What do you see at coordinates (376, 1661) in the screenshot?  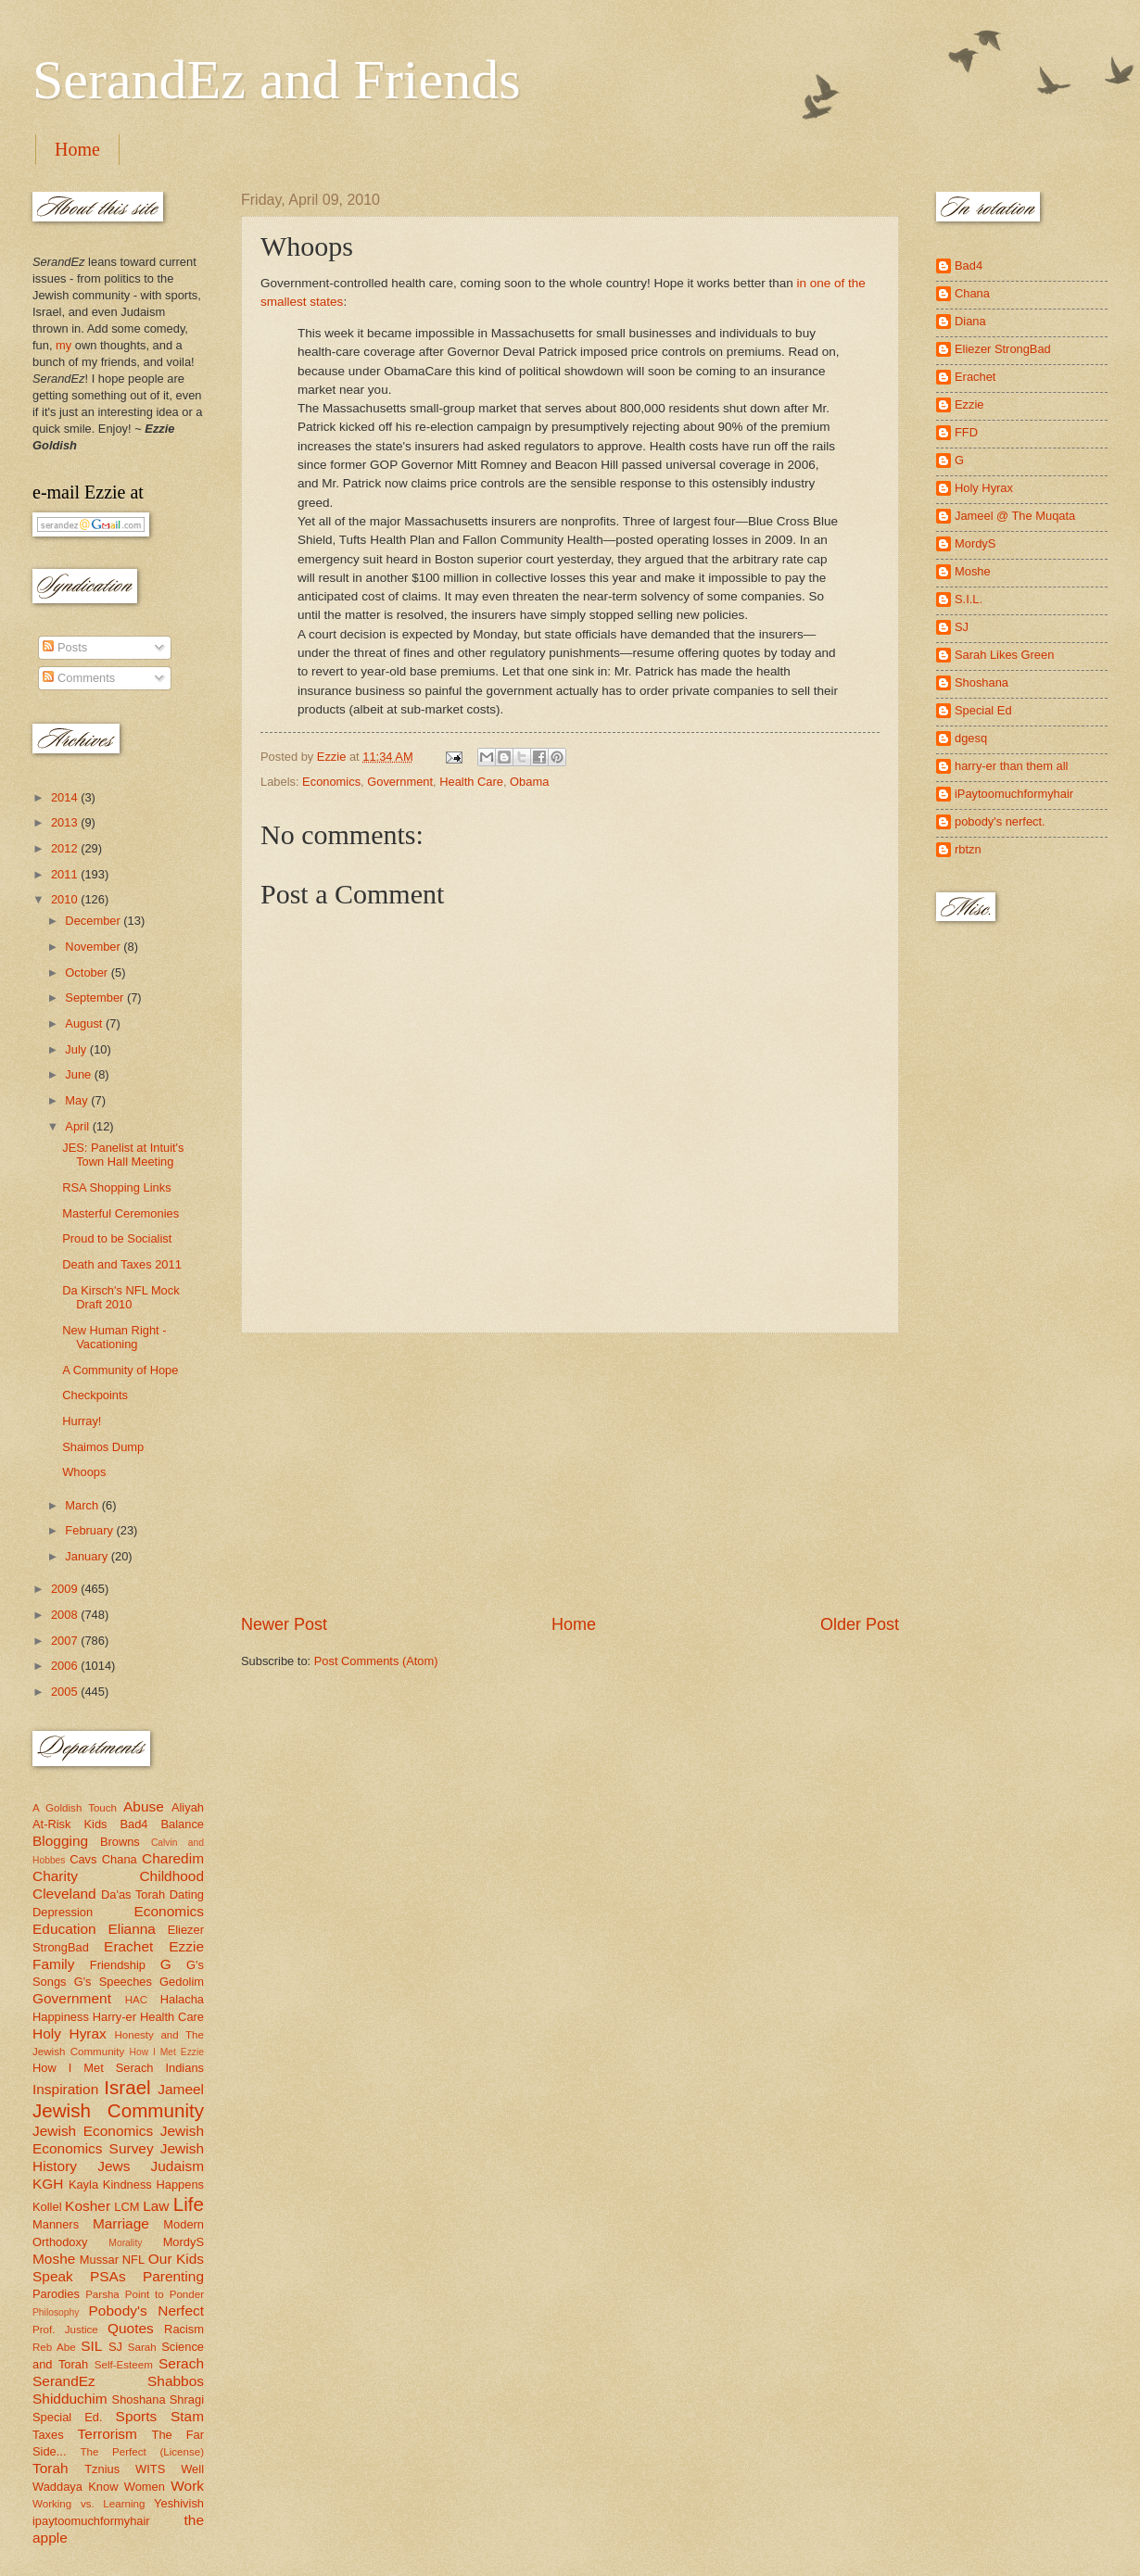 I see `Post Comments (Atom)` at bounding box center [376, 1661].